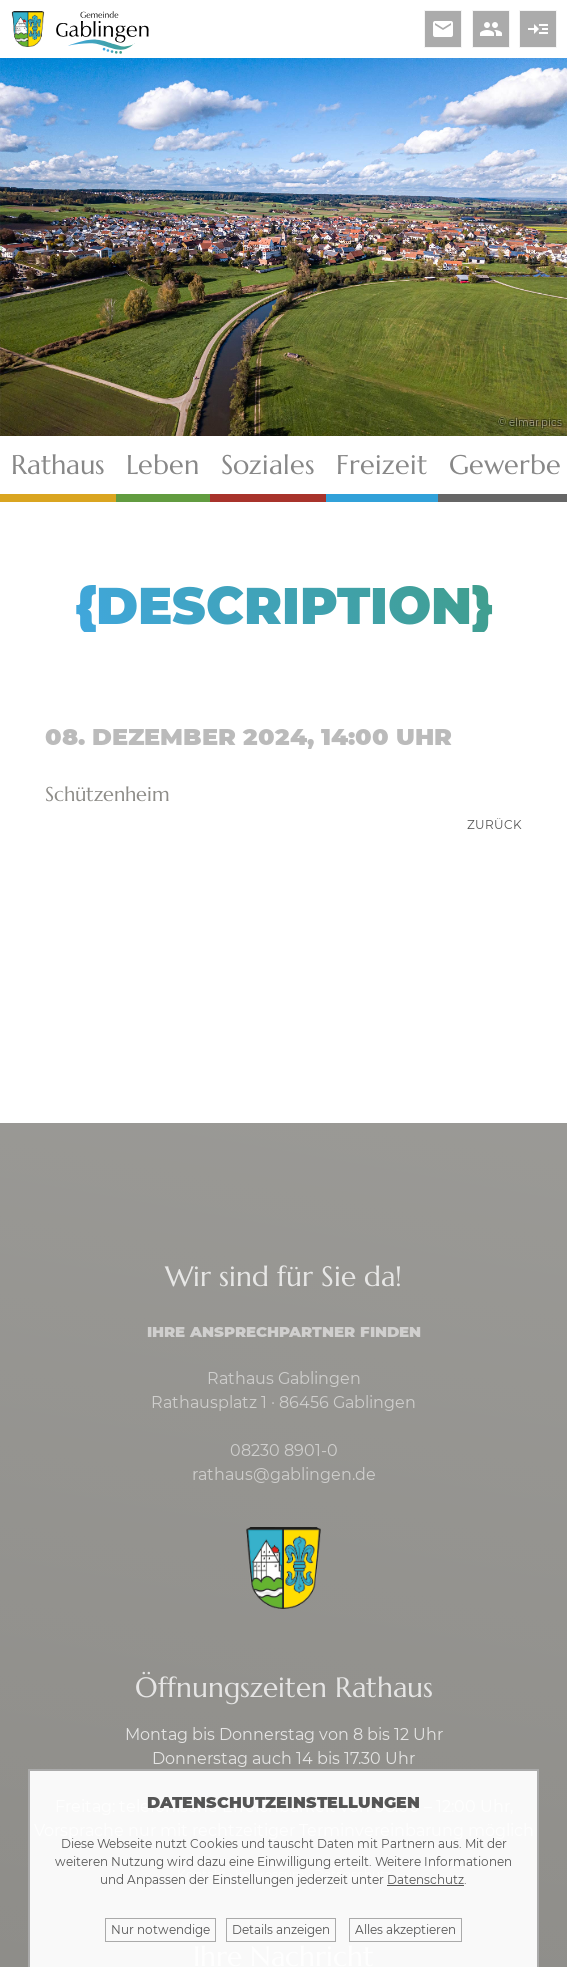  Describe the element at coordinates (162, 464) in the screenshot. I see `Leben` at that location.